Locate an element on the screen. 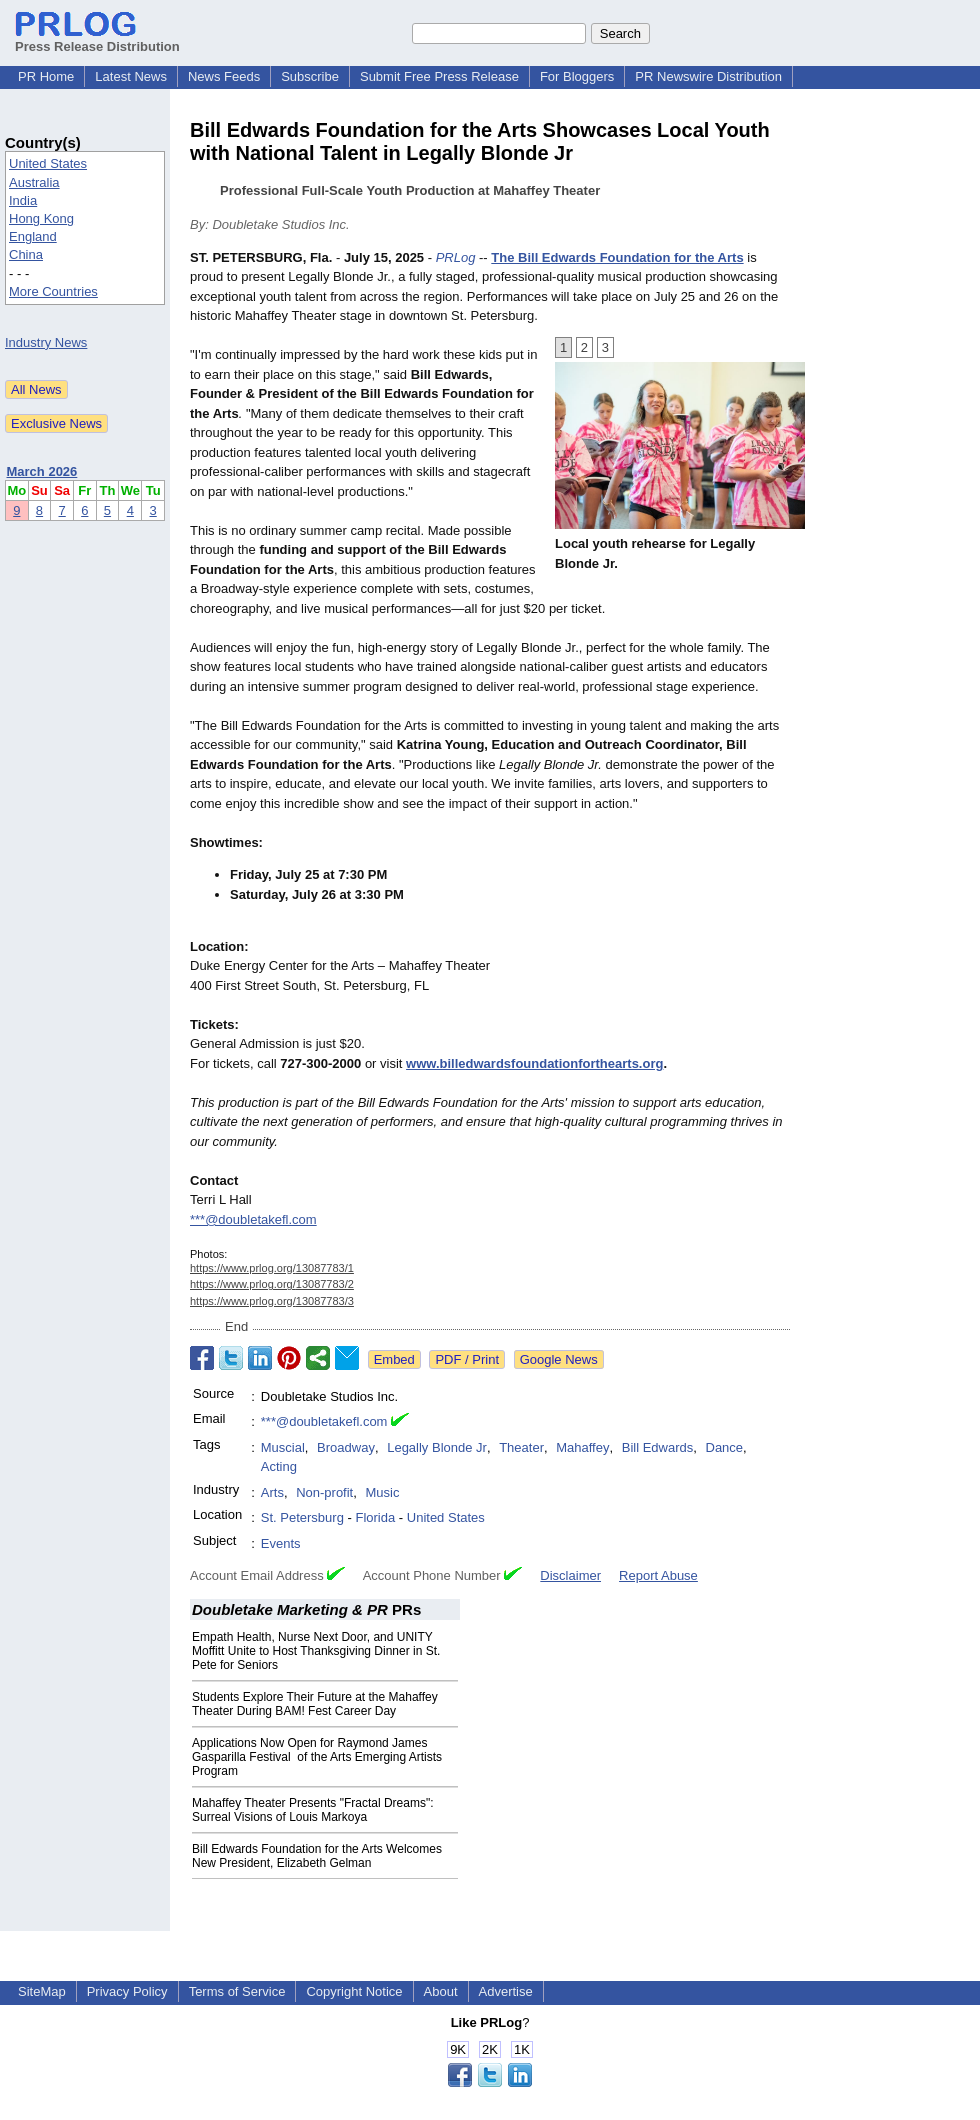 The image size is (980, 2120). ***@doubletakefl.com is located at coordinates (253, 1219).